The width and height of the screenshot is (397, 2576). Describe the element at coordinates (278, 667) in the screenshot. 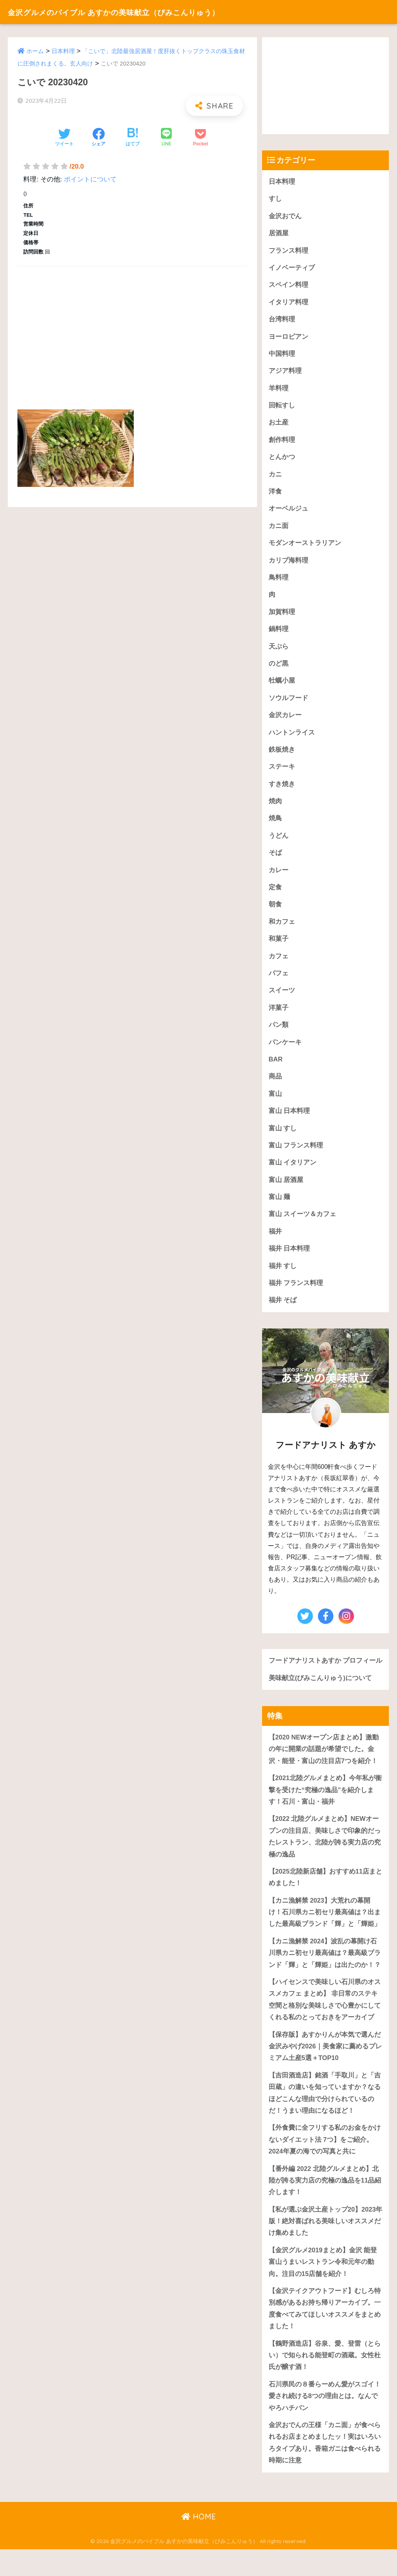

I see `のど黒` at that location.